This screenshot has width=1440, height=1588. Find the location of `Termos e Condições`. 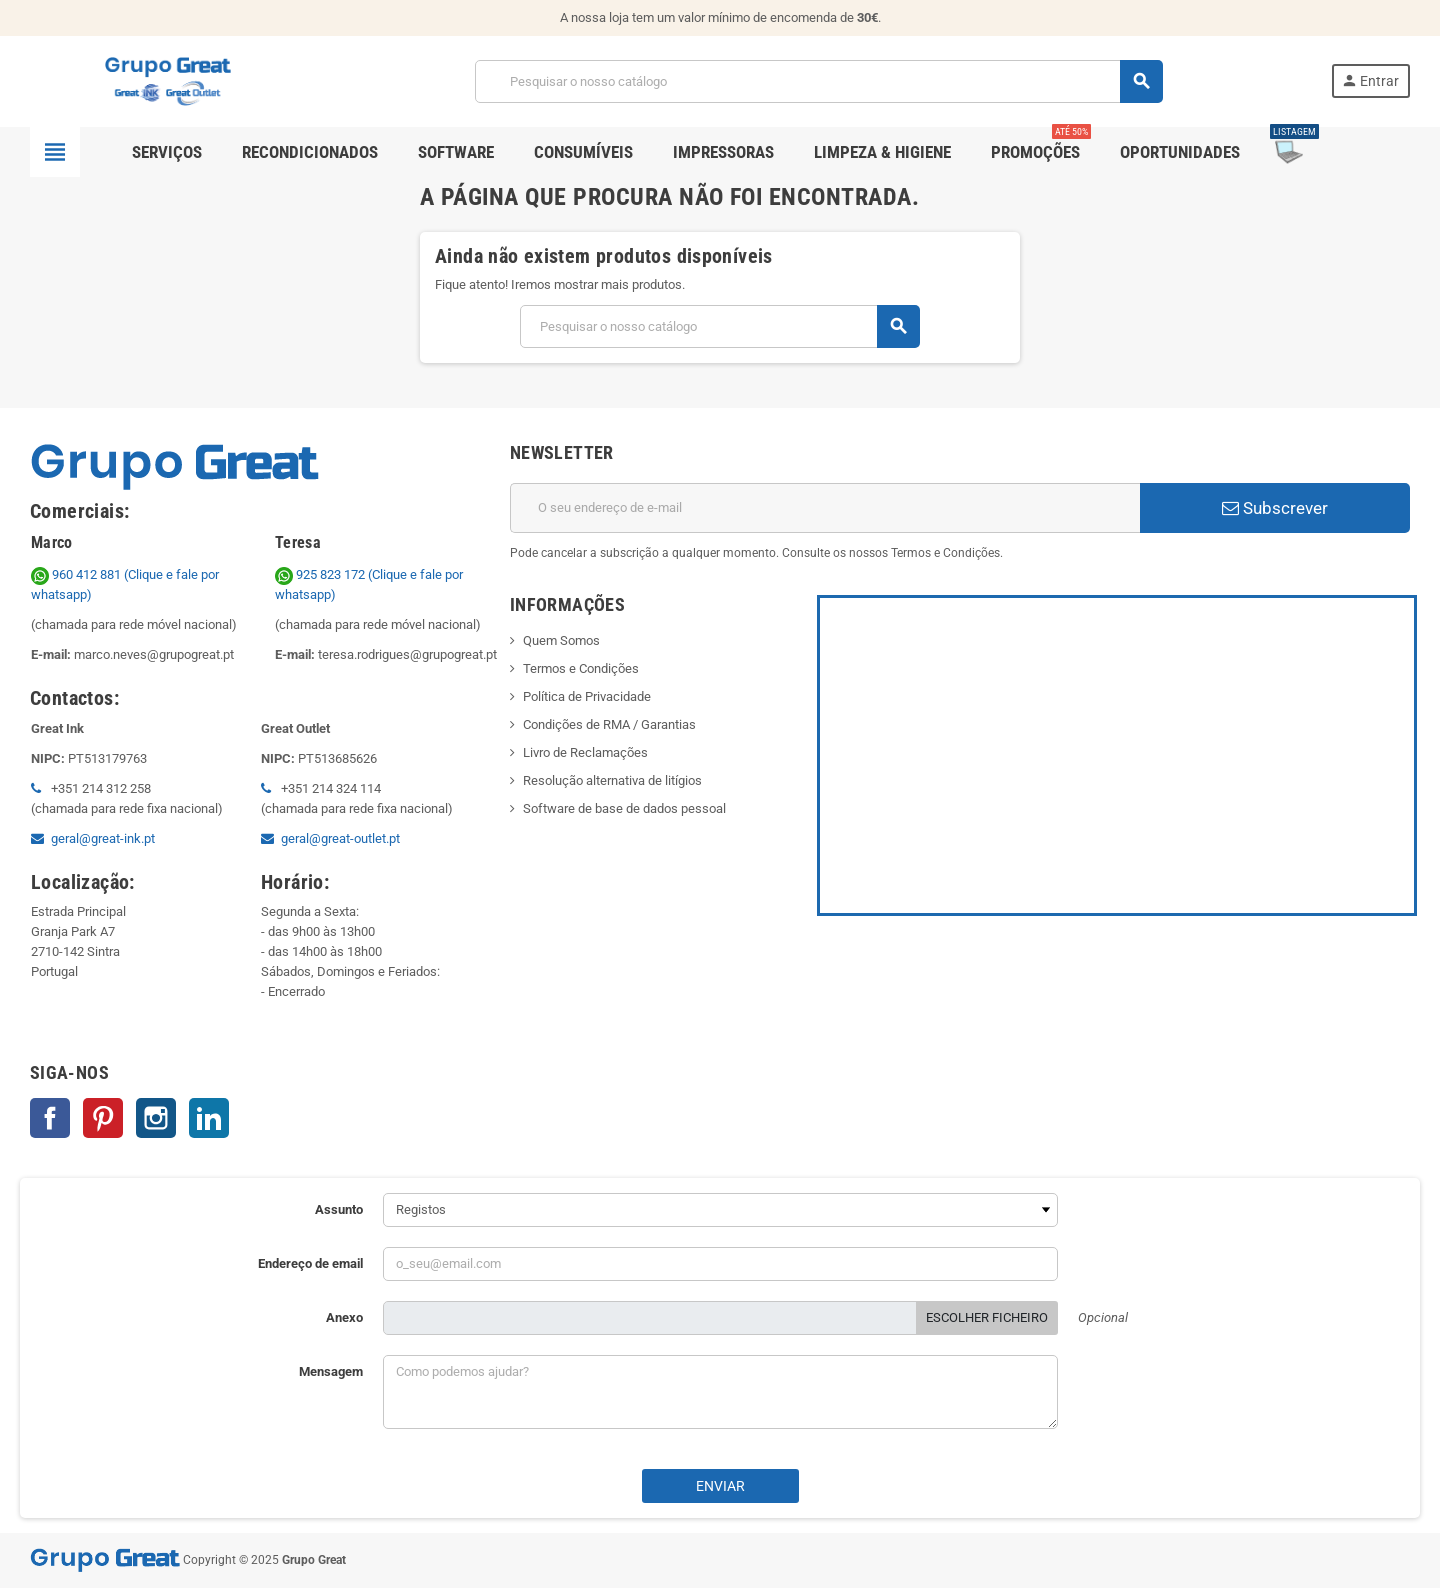

Termos e Condições is located at coordinates (581, 668).